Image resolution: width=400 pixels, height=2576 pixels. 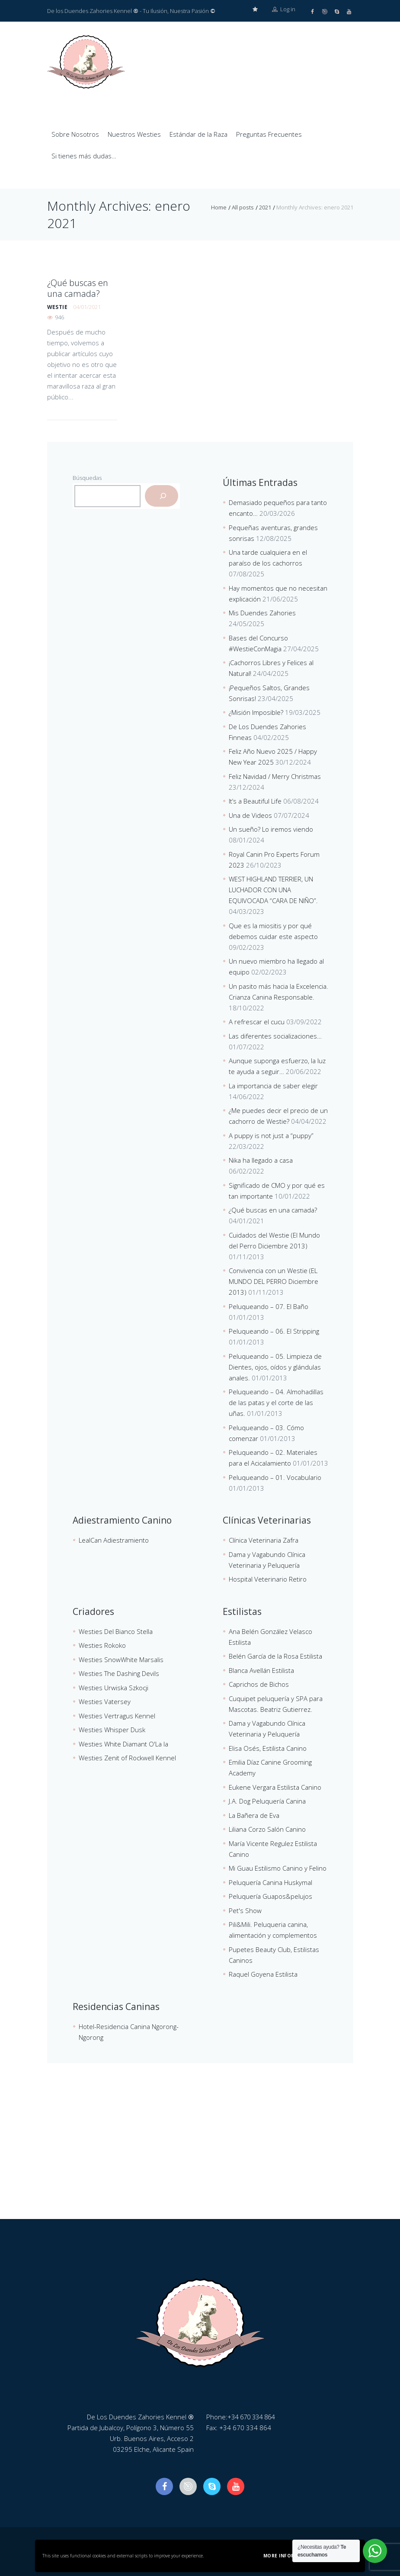 What do you see at coordinates (261, 1670) in the screenshot?
I see `Blanca Avellán Estilista` at bounding box center [261, 1670].